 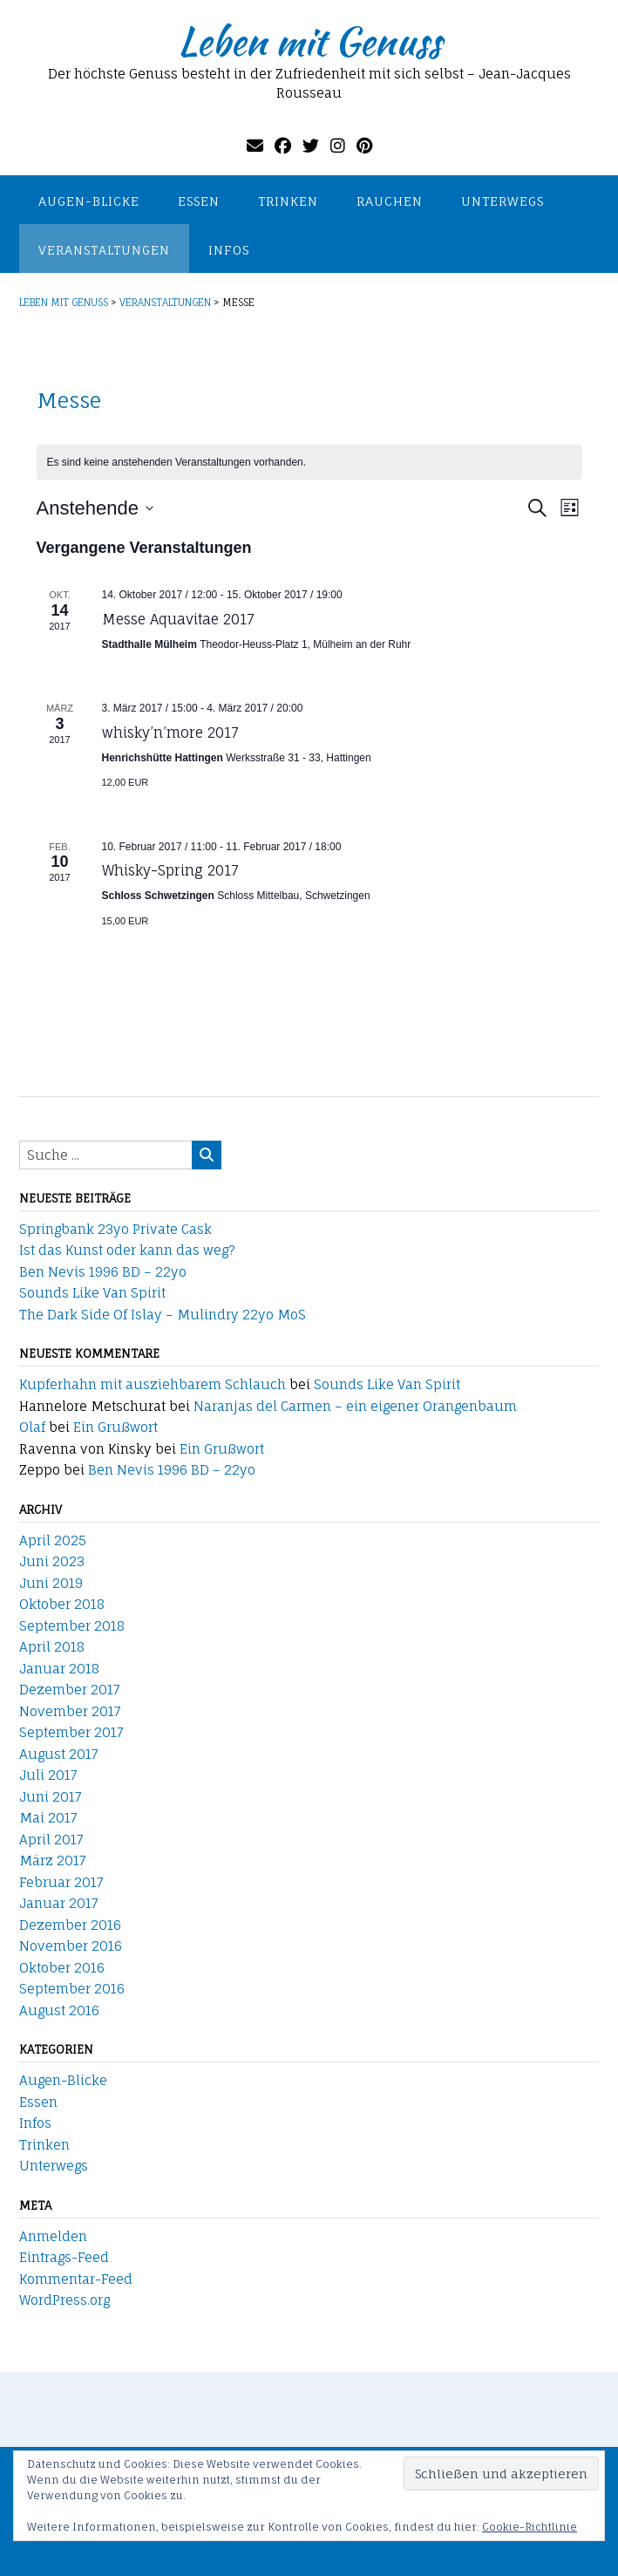 I want to click on Ben Nevis 1996 BD – 22yo, so click(x=103, y=1272).